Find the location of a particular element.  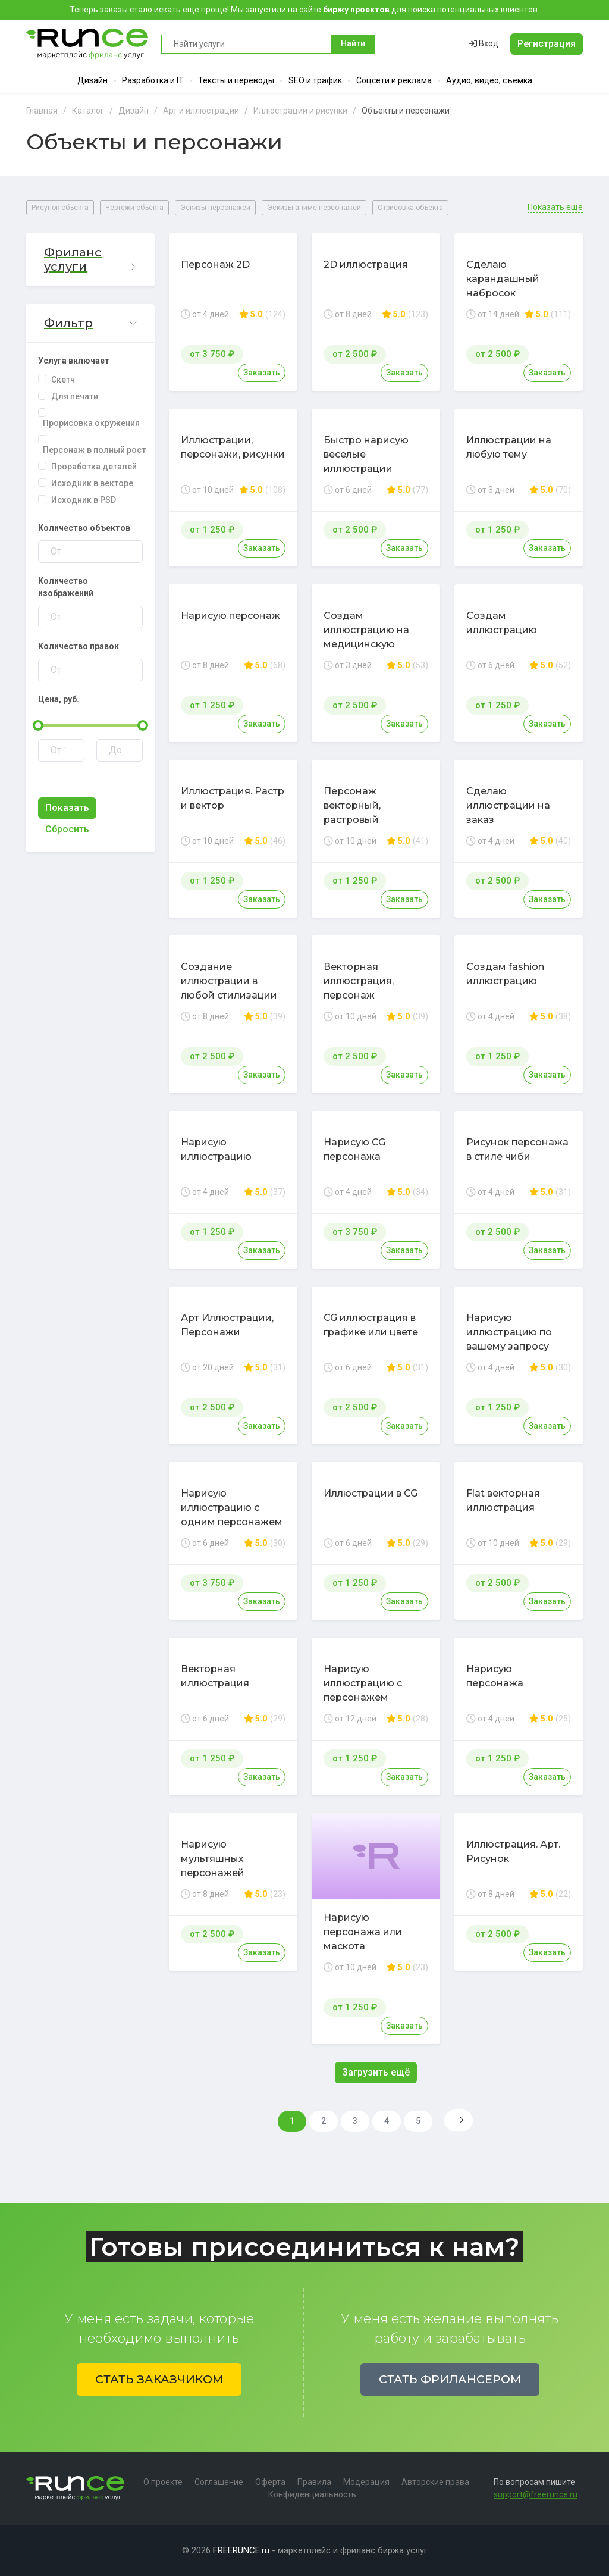

Для печати is located at coordinates (74, 396).